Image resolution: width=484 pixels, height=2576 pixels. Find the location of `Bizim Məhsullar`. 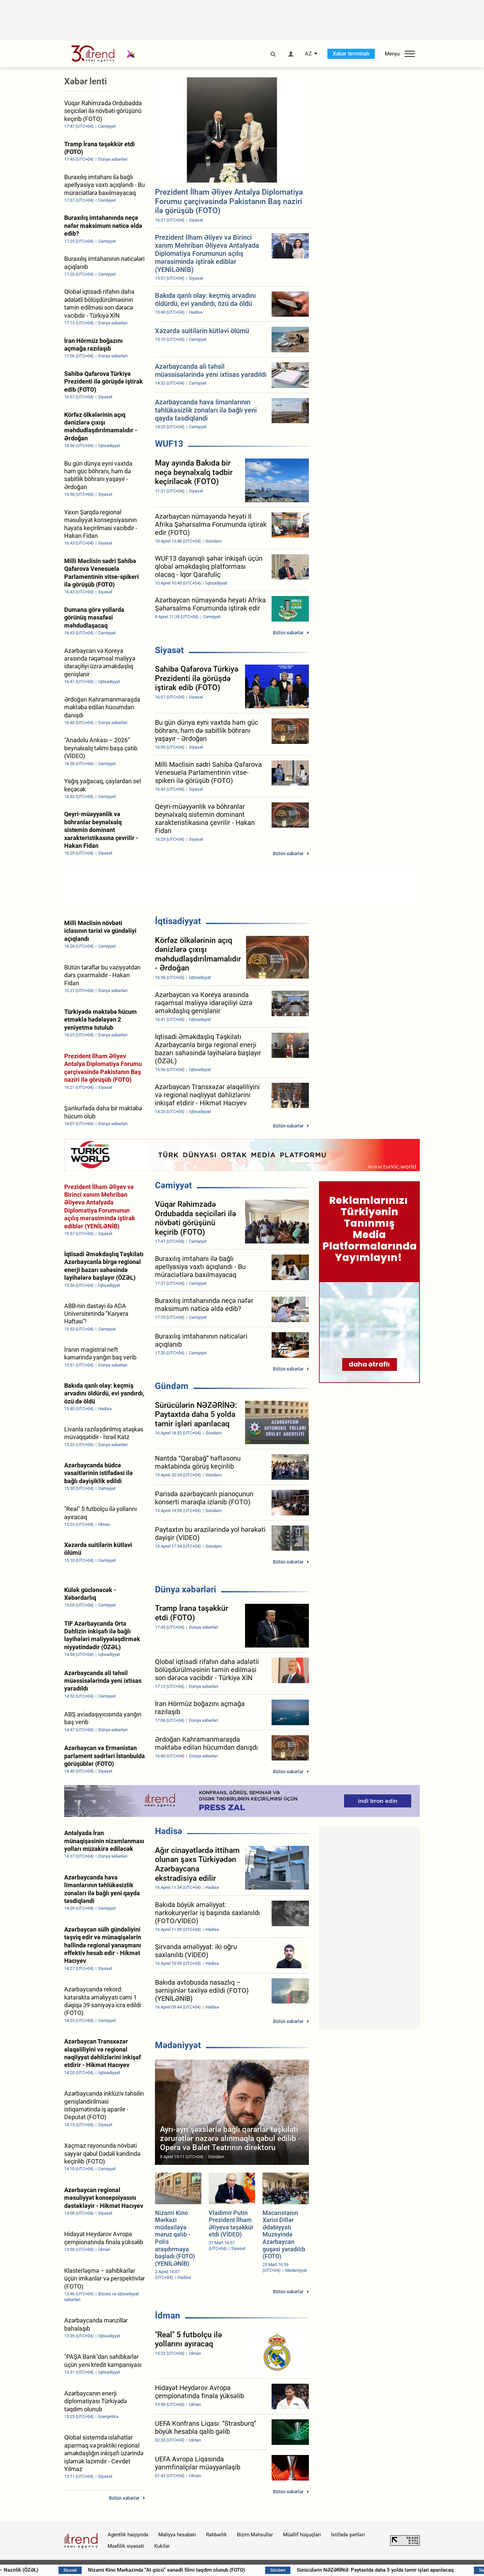

Bizim Məhsullar is located at coordinates (255, 2535).